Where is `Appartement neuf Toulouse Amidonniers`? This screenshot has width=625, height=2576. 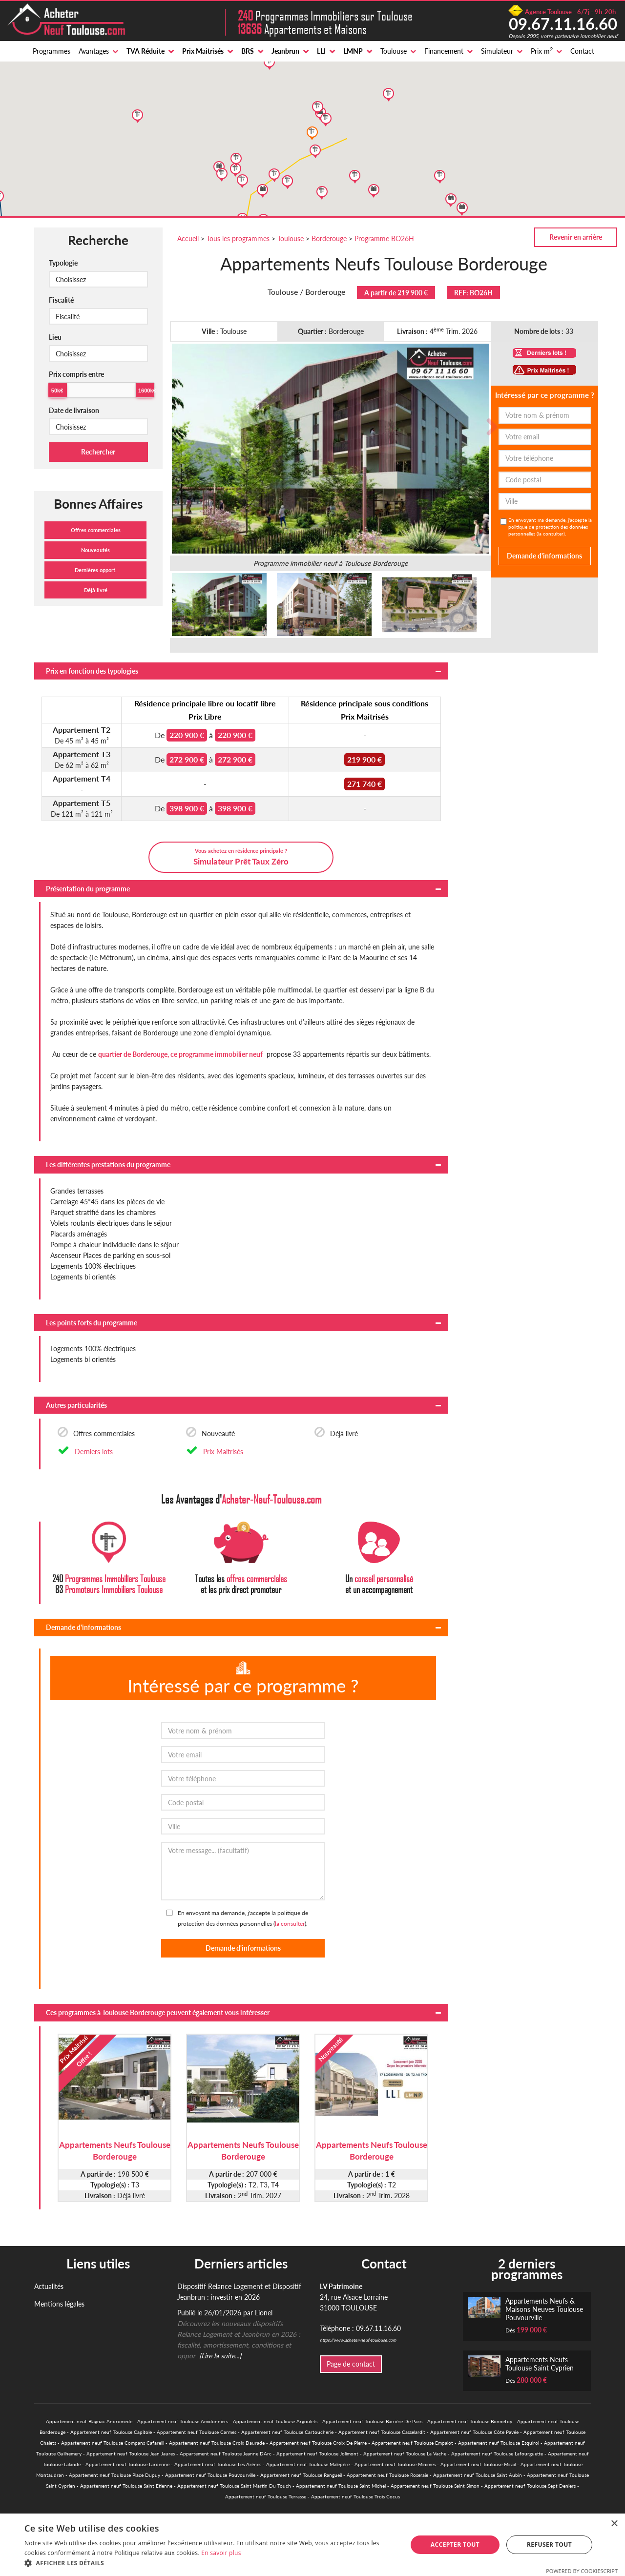 Appartement neuf Toulouse Amidonniers is located at coordinates (182, 2421).